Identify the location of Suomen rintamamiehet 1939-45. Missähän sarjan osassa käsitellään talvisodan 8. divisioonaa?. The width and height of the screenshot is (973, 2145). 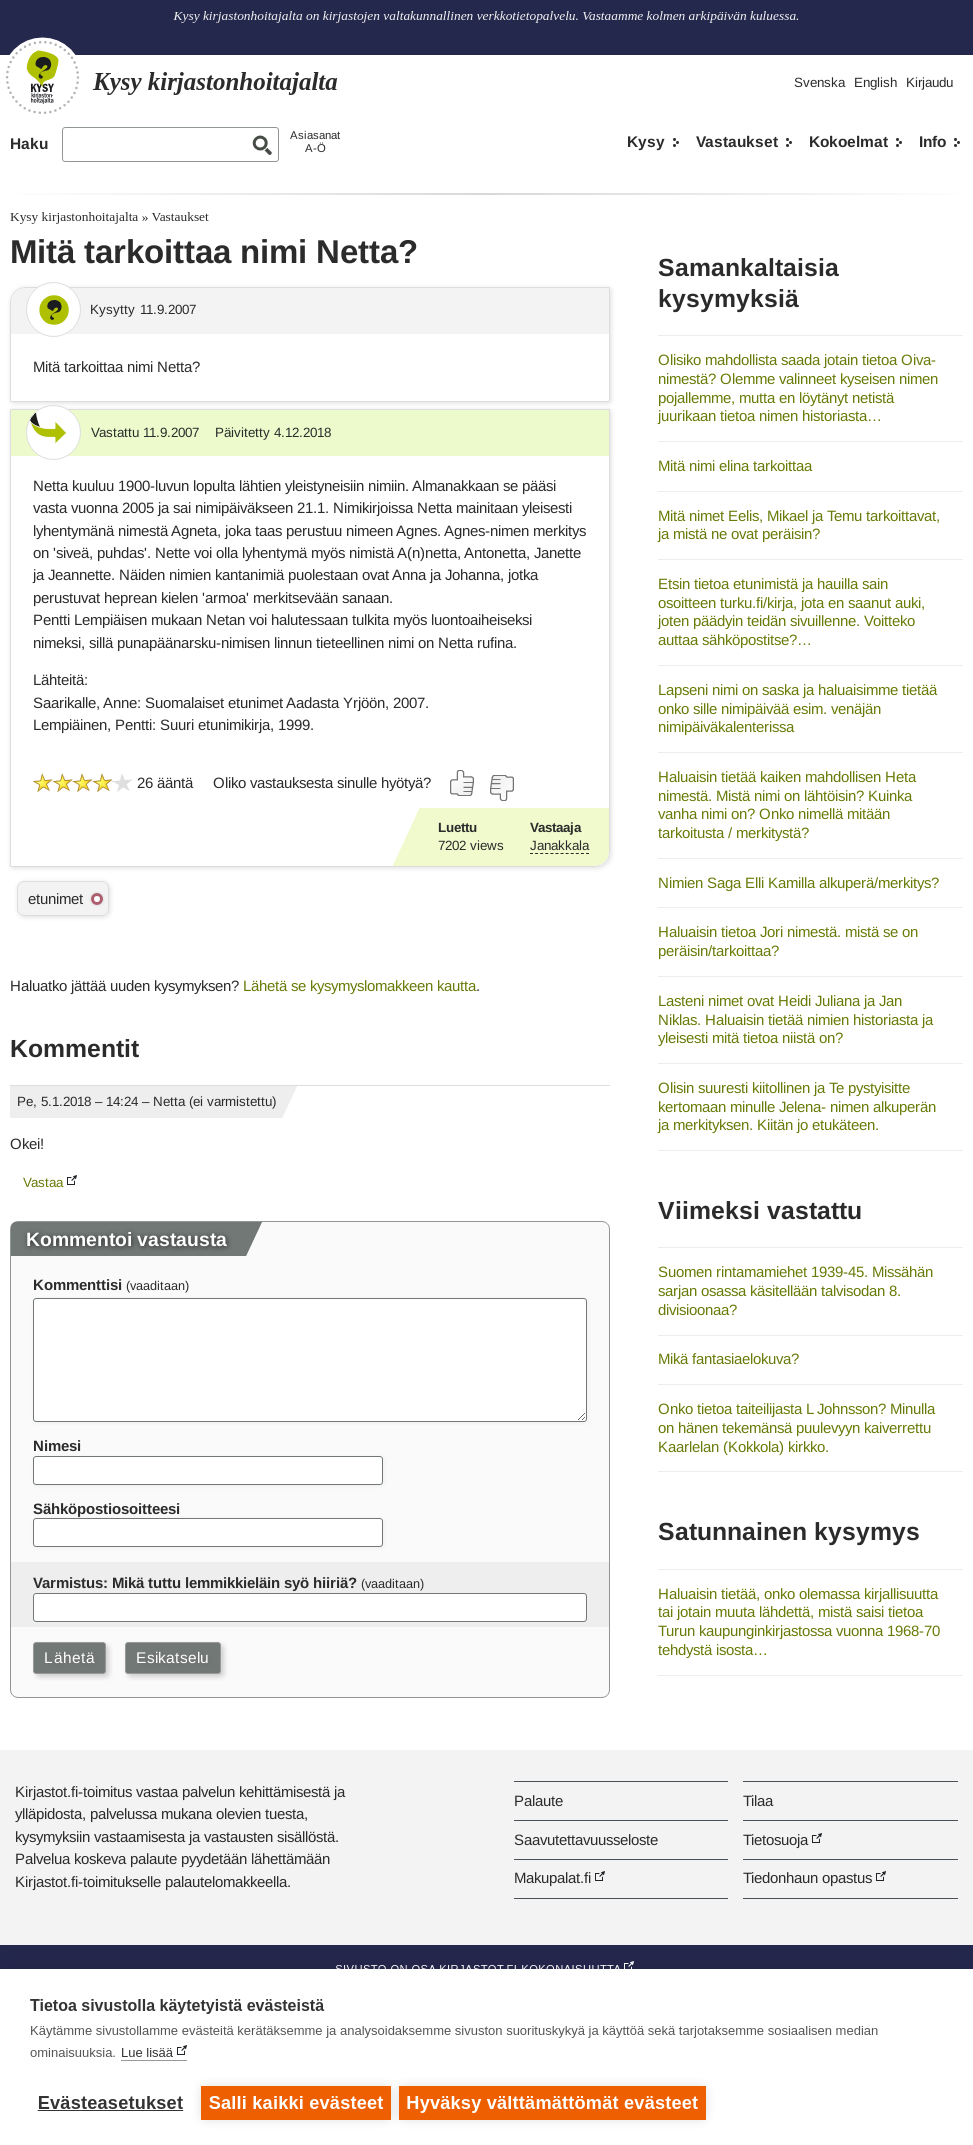
(795, 1290).